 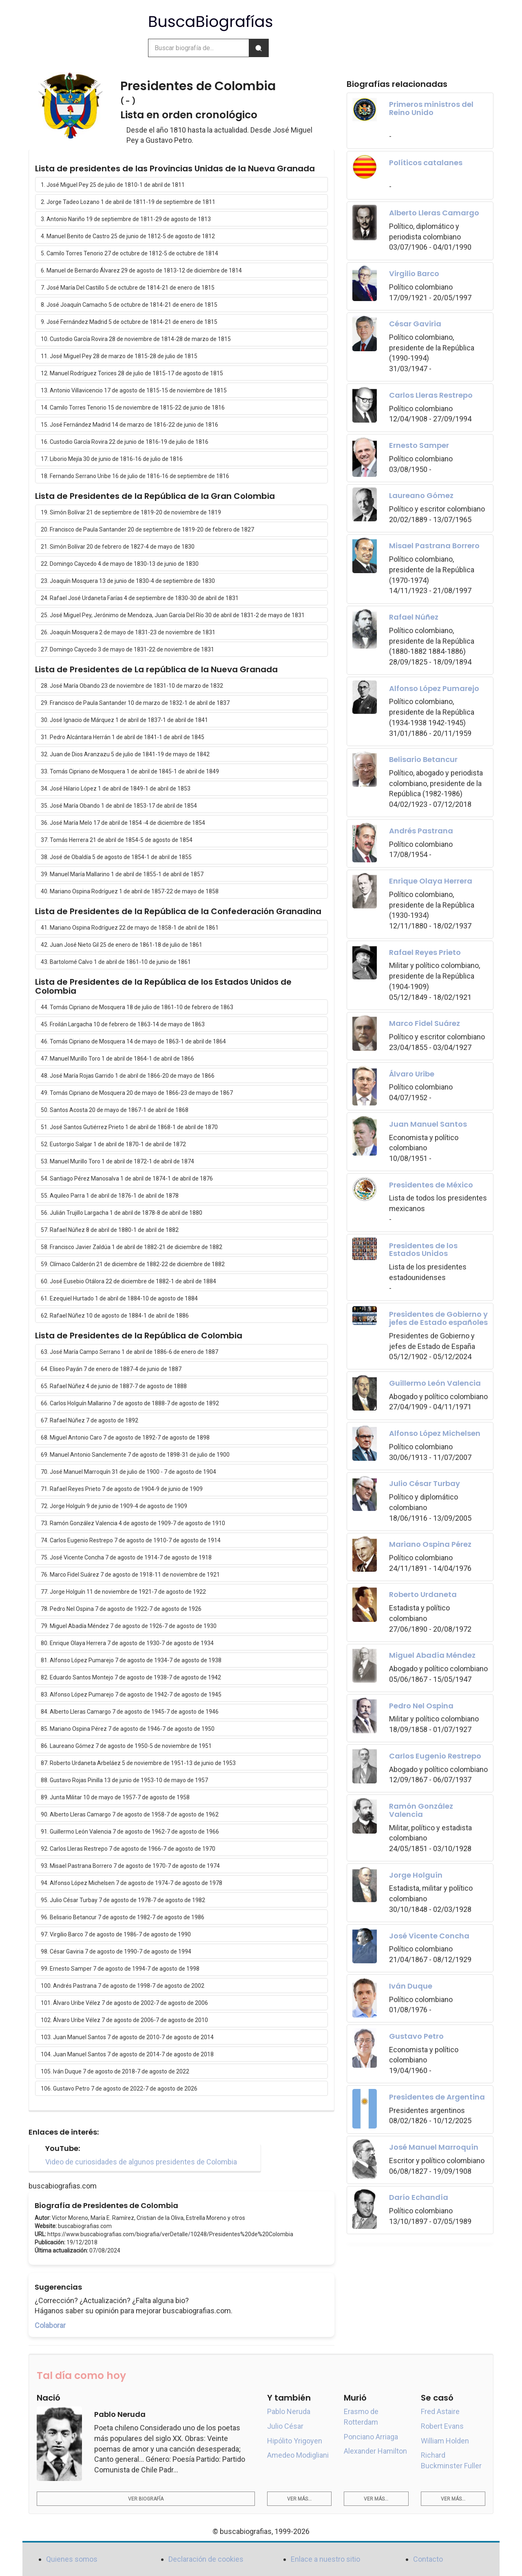 What do you see at coordinates (129, 253) in the screenshot?
I see `5. Camilo Torres Tenorio 27 de octubre de 1812-5 de octubre de 1814` at bounding box center [129, 253].